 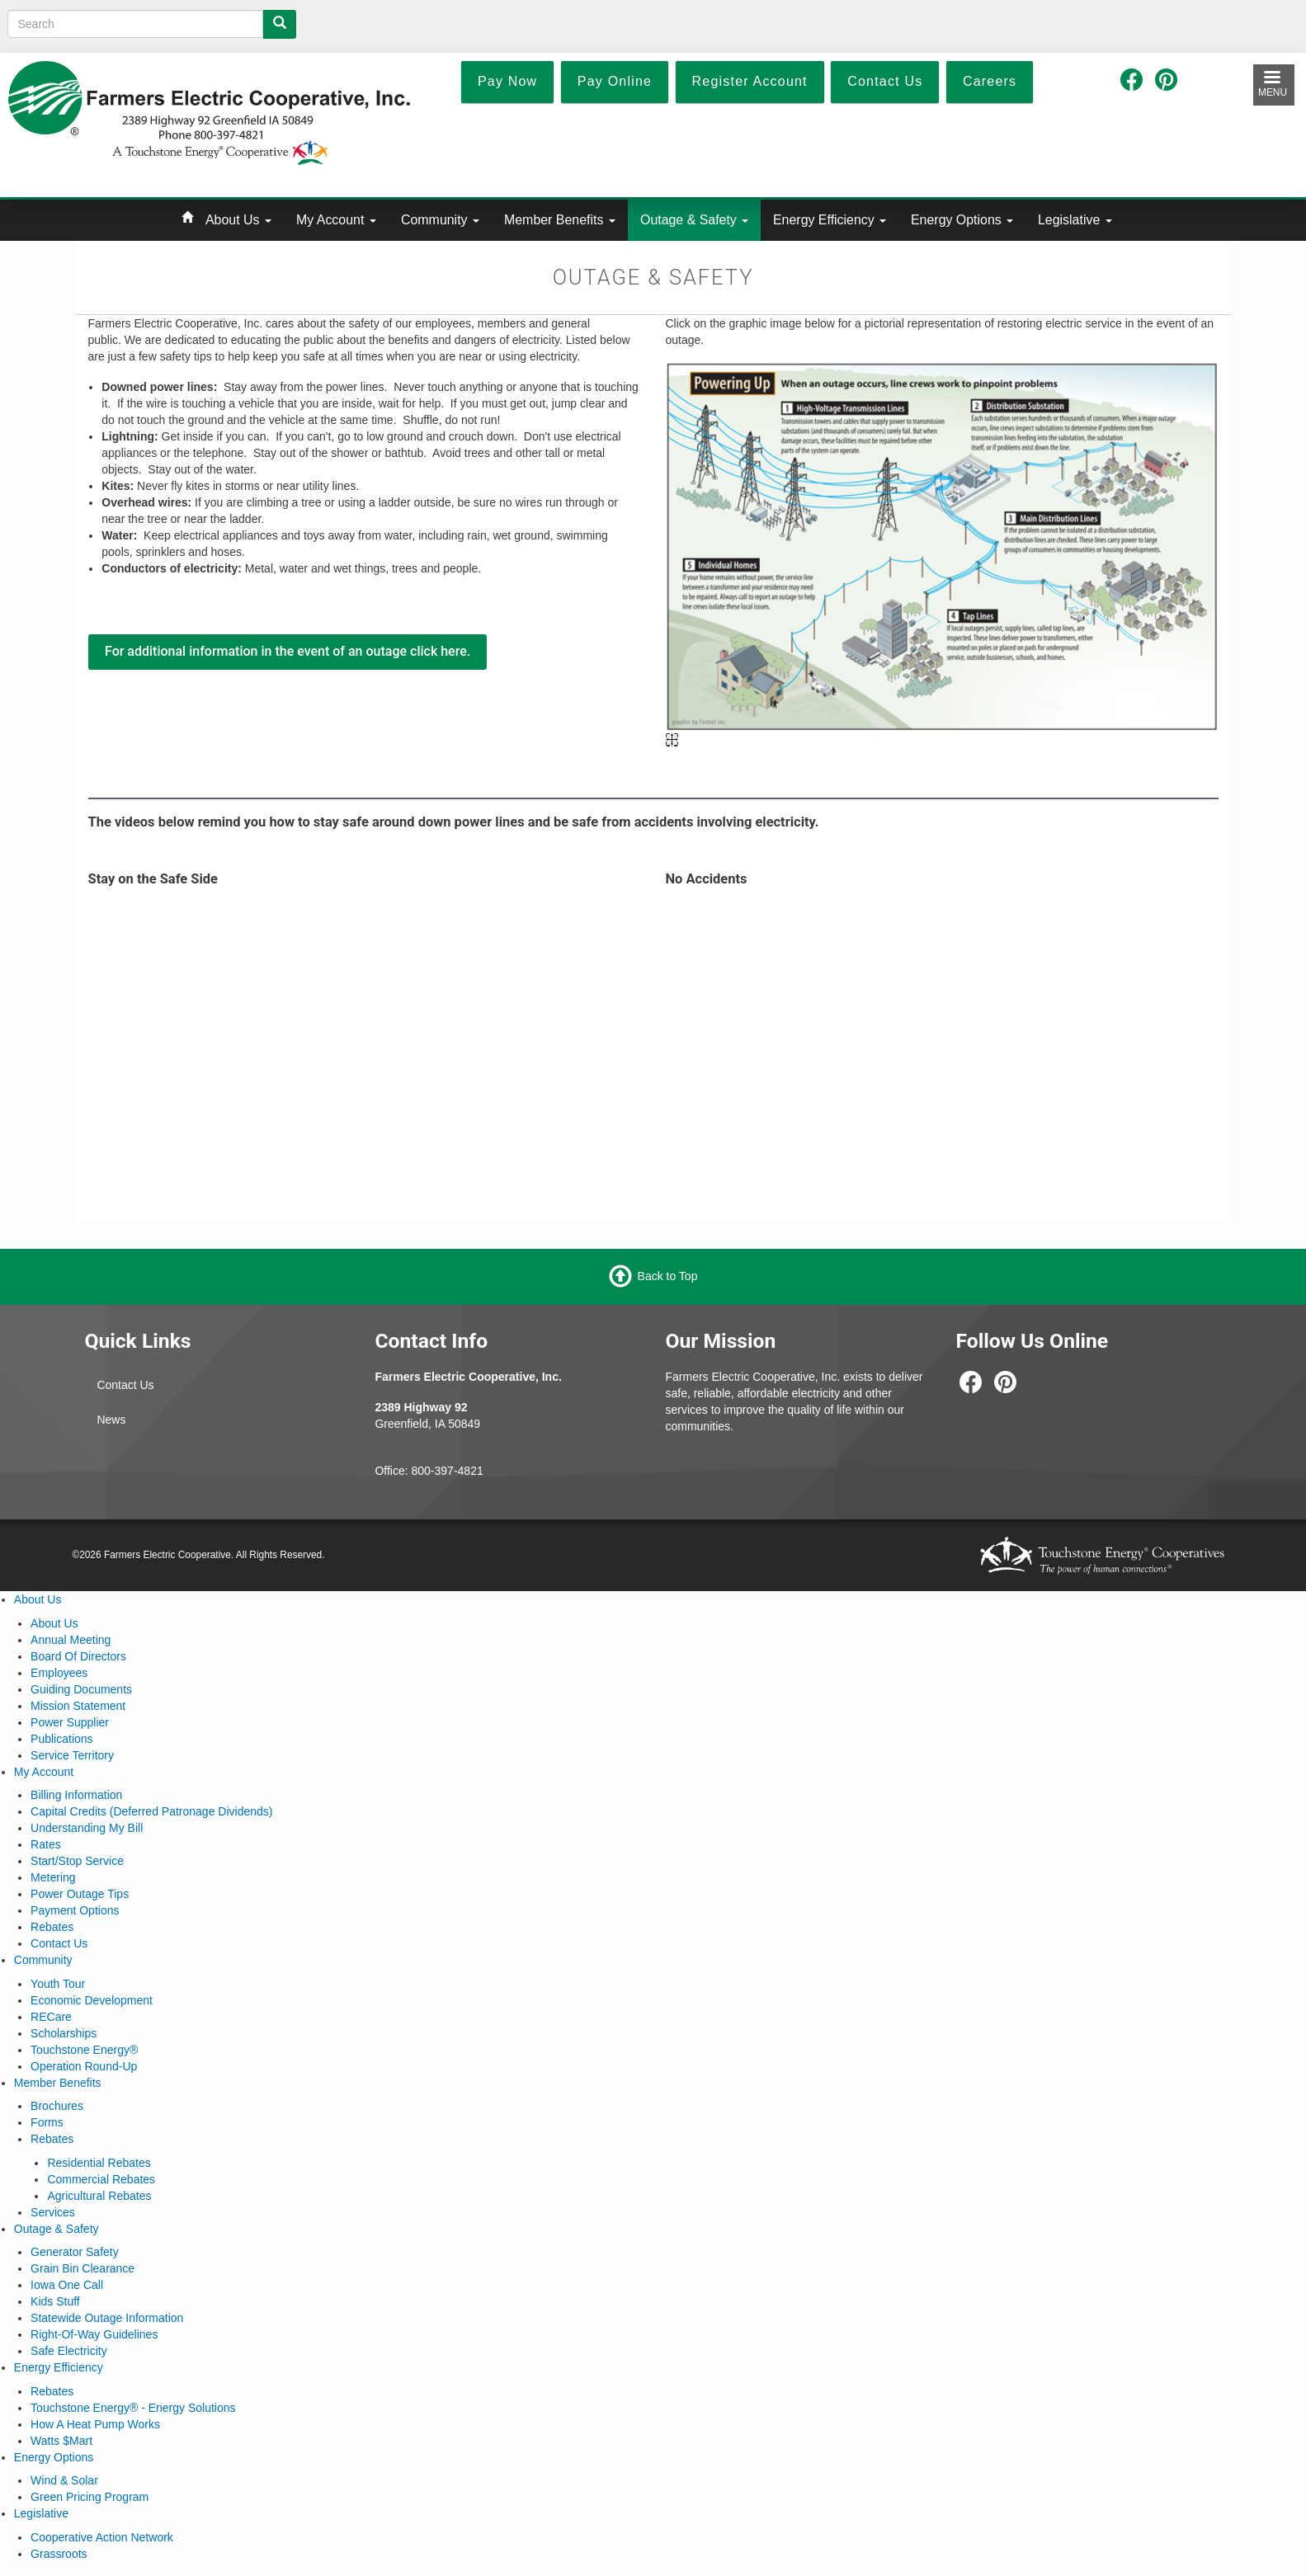 What do you see at coordinates (71, 1639) in the screenshot?
I see `Annual Meeting` at bounding box center [71, 1639].